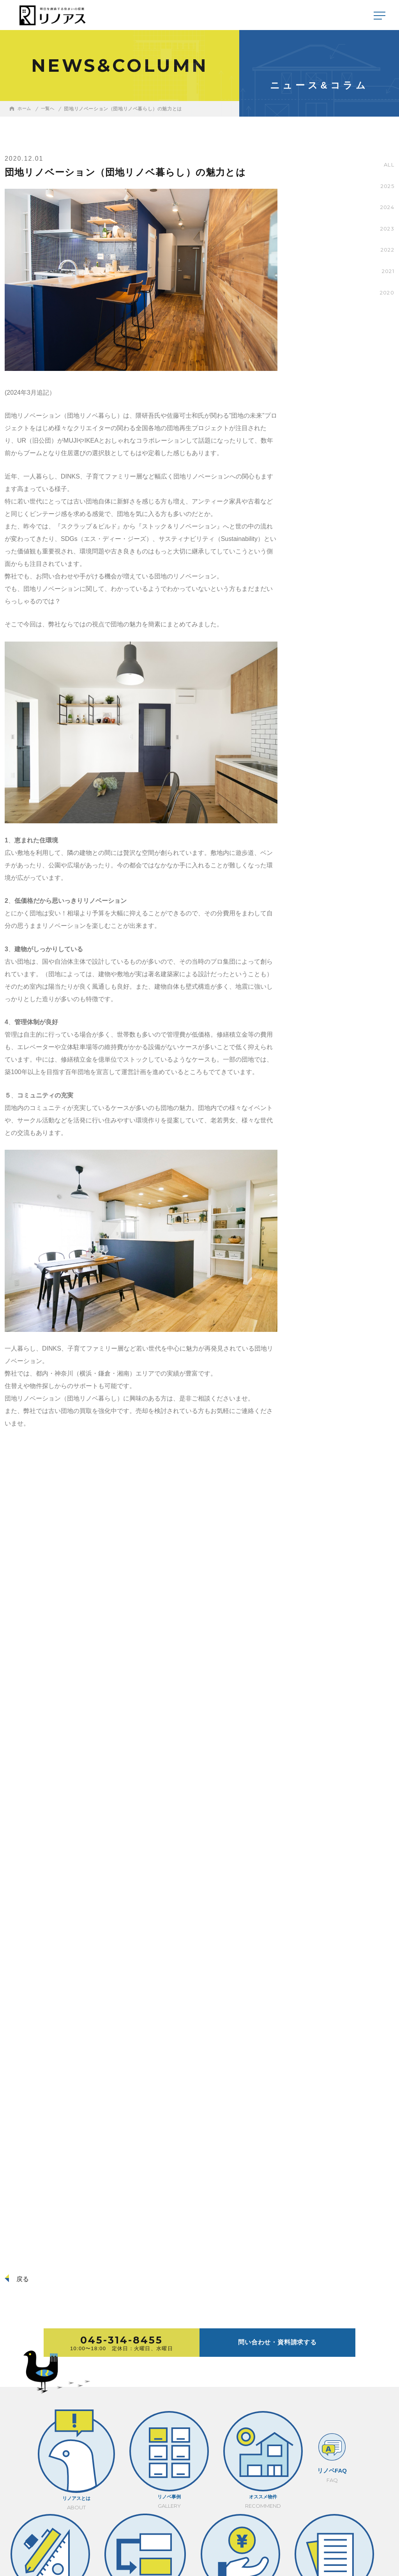 The width and height of the screenshot is (399, 2576). What do you see at coordinates (45, 2536) in the screenshot?
I see `採用情報` at bounding box center [45, 2536].